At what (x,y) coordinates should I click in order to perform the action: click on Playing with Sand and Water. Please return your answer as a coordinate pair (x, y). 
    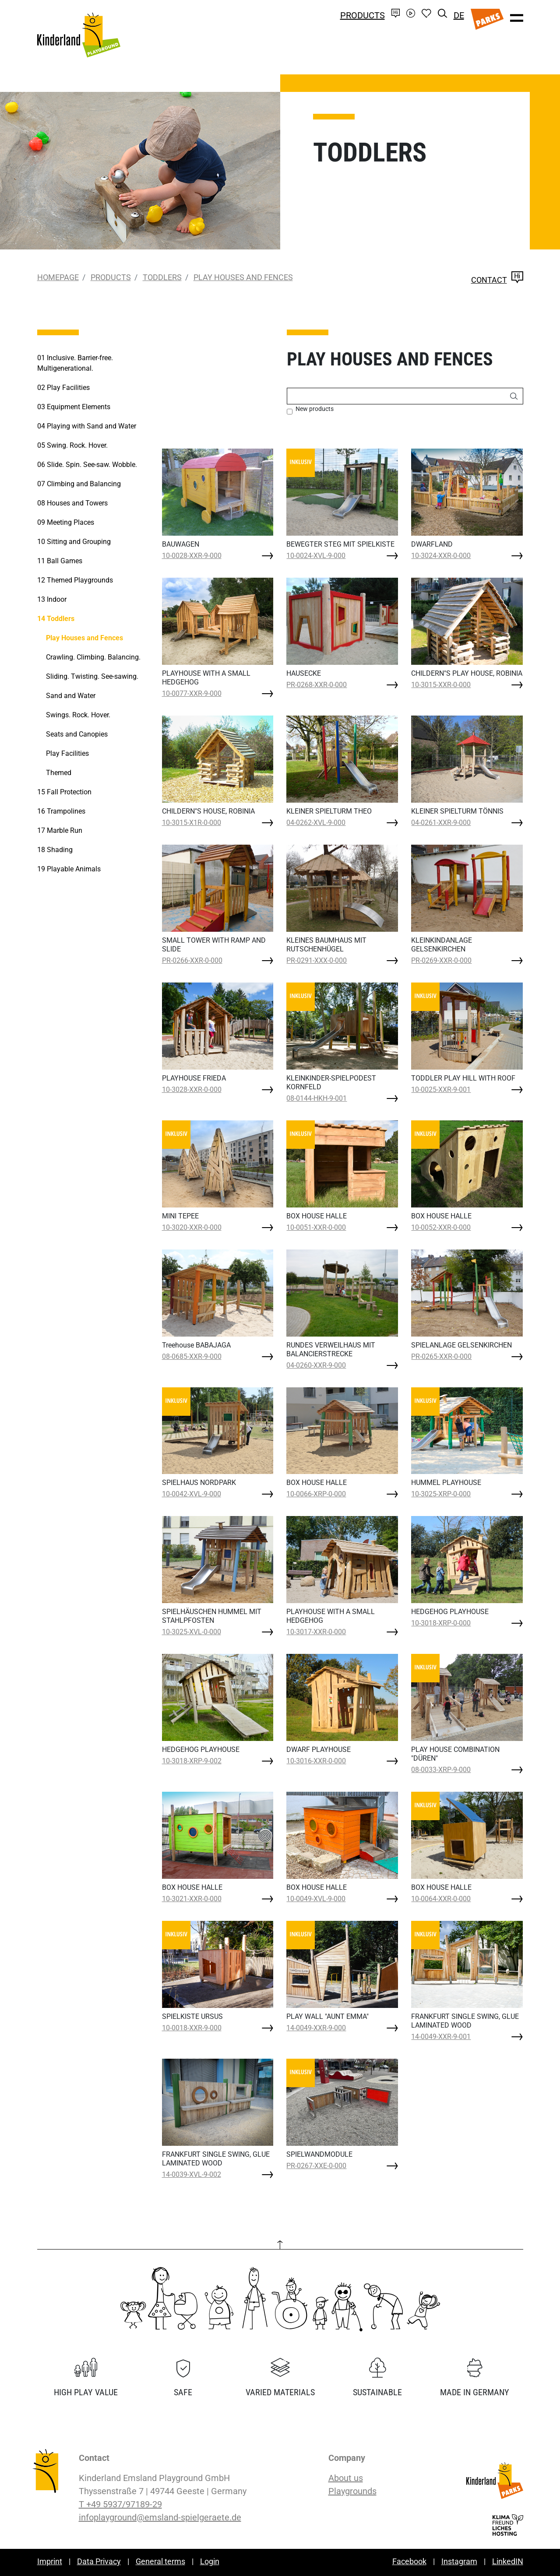
    Looking at the image, I should click on (86, 426).